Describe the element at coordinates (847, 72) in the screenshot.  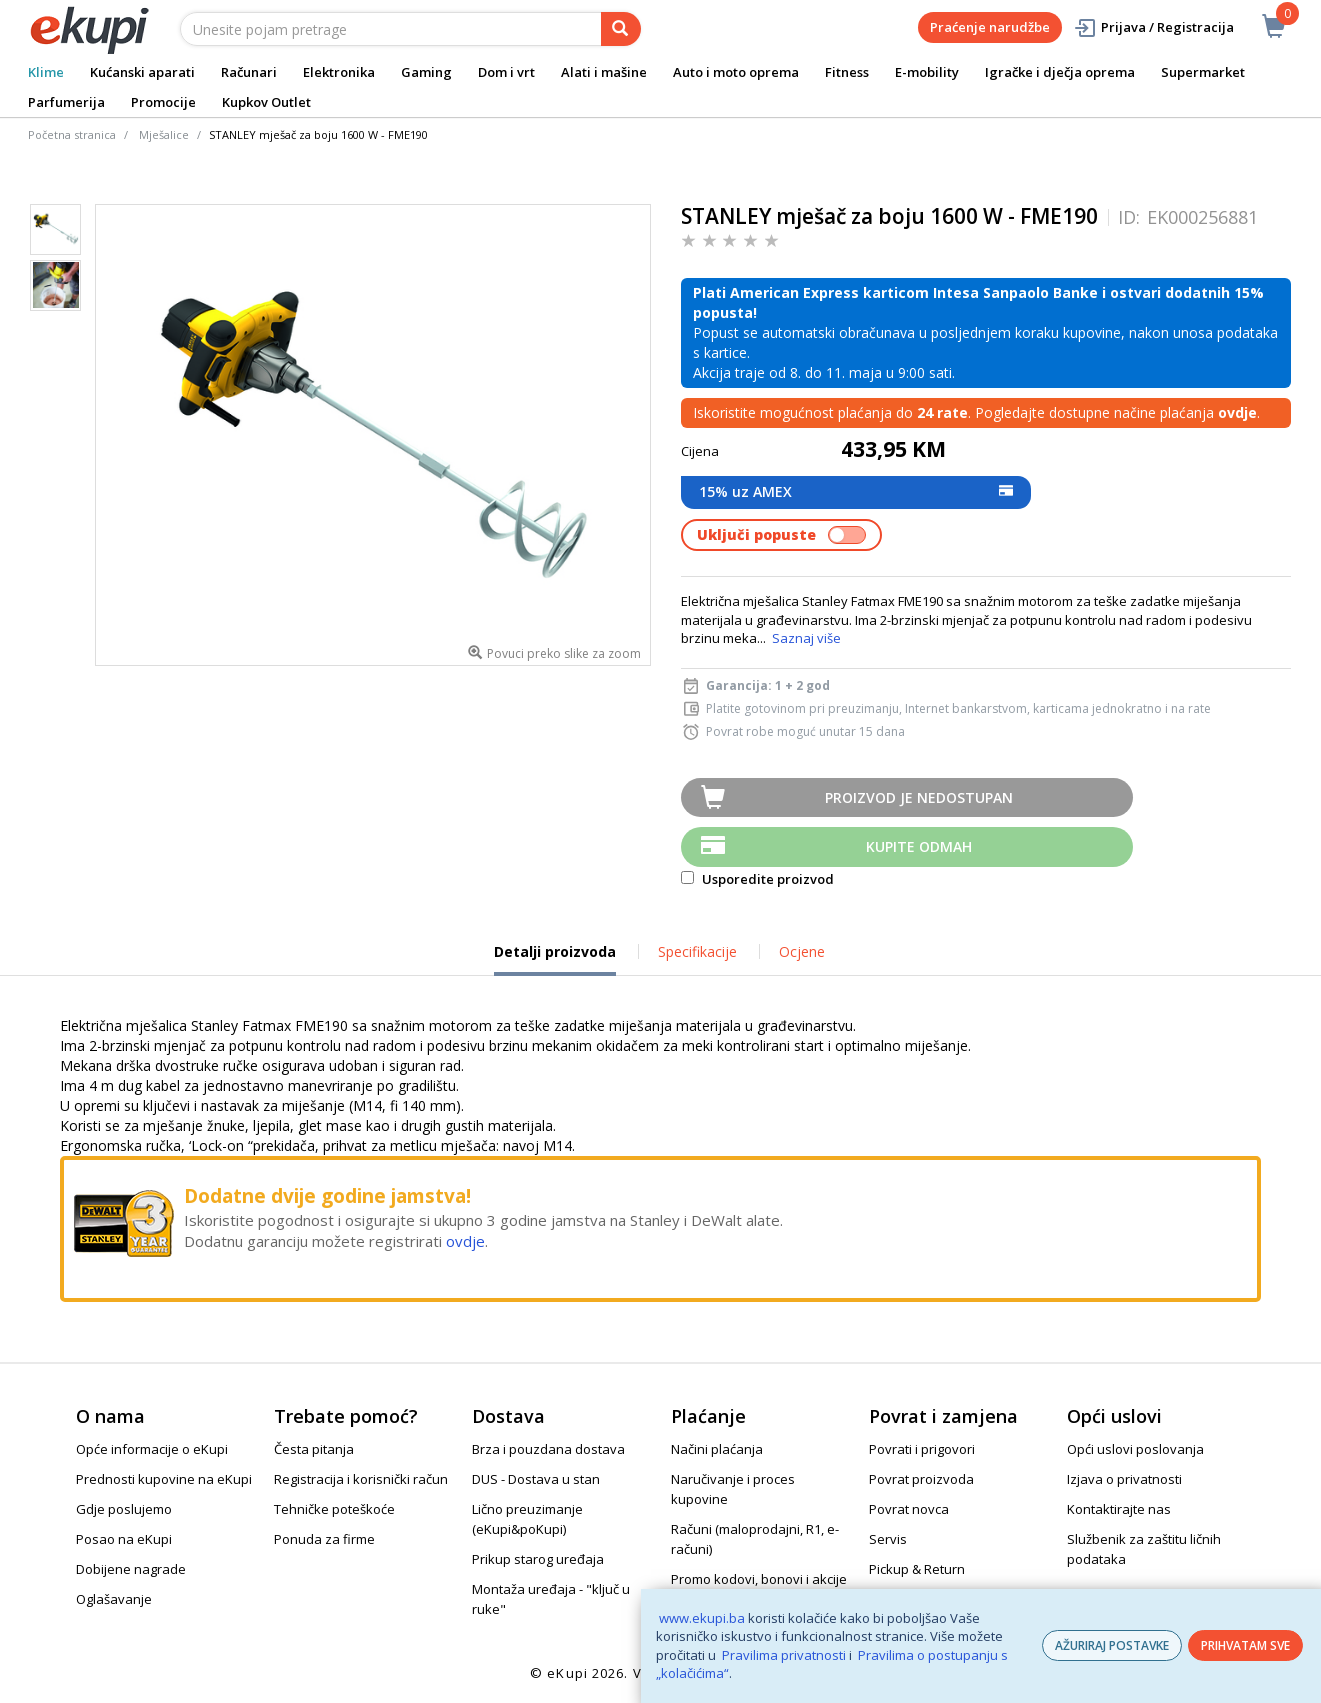
I see `Fitness` at that location.